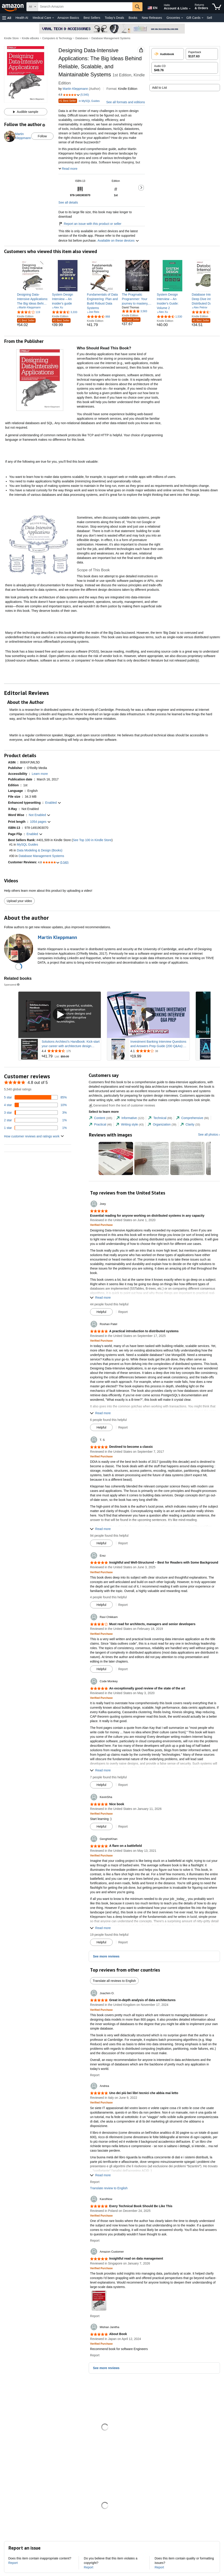  What do you see at coordinates (85, 6) in the screenshot?
I see `[searchbox]` at bounding box center [85, 6].